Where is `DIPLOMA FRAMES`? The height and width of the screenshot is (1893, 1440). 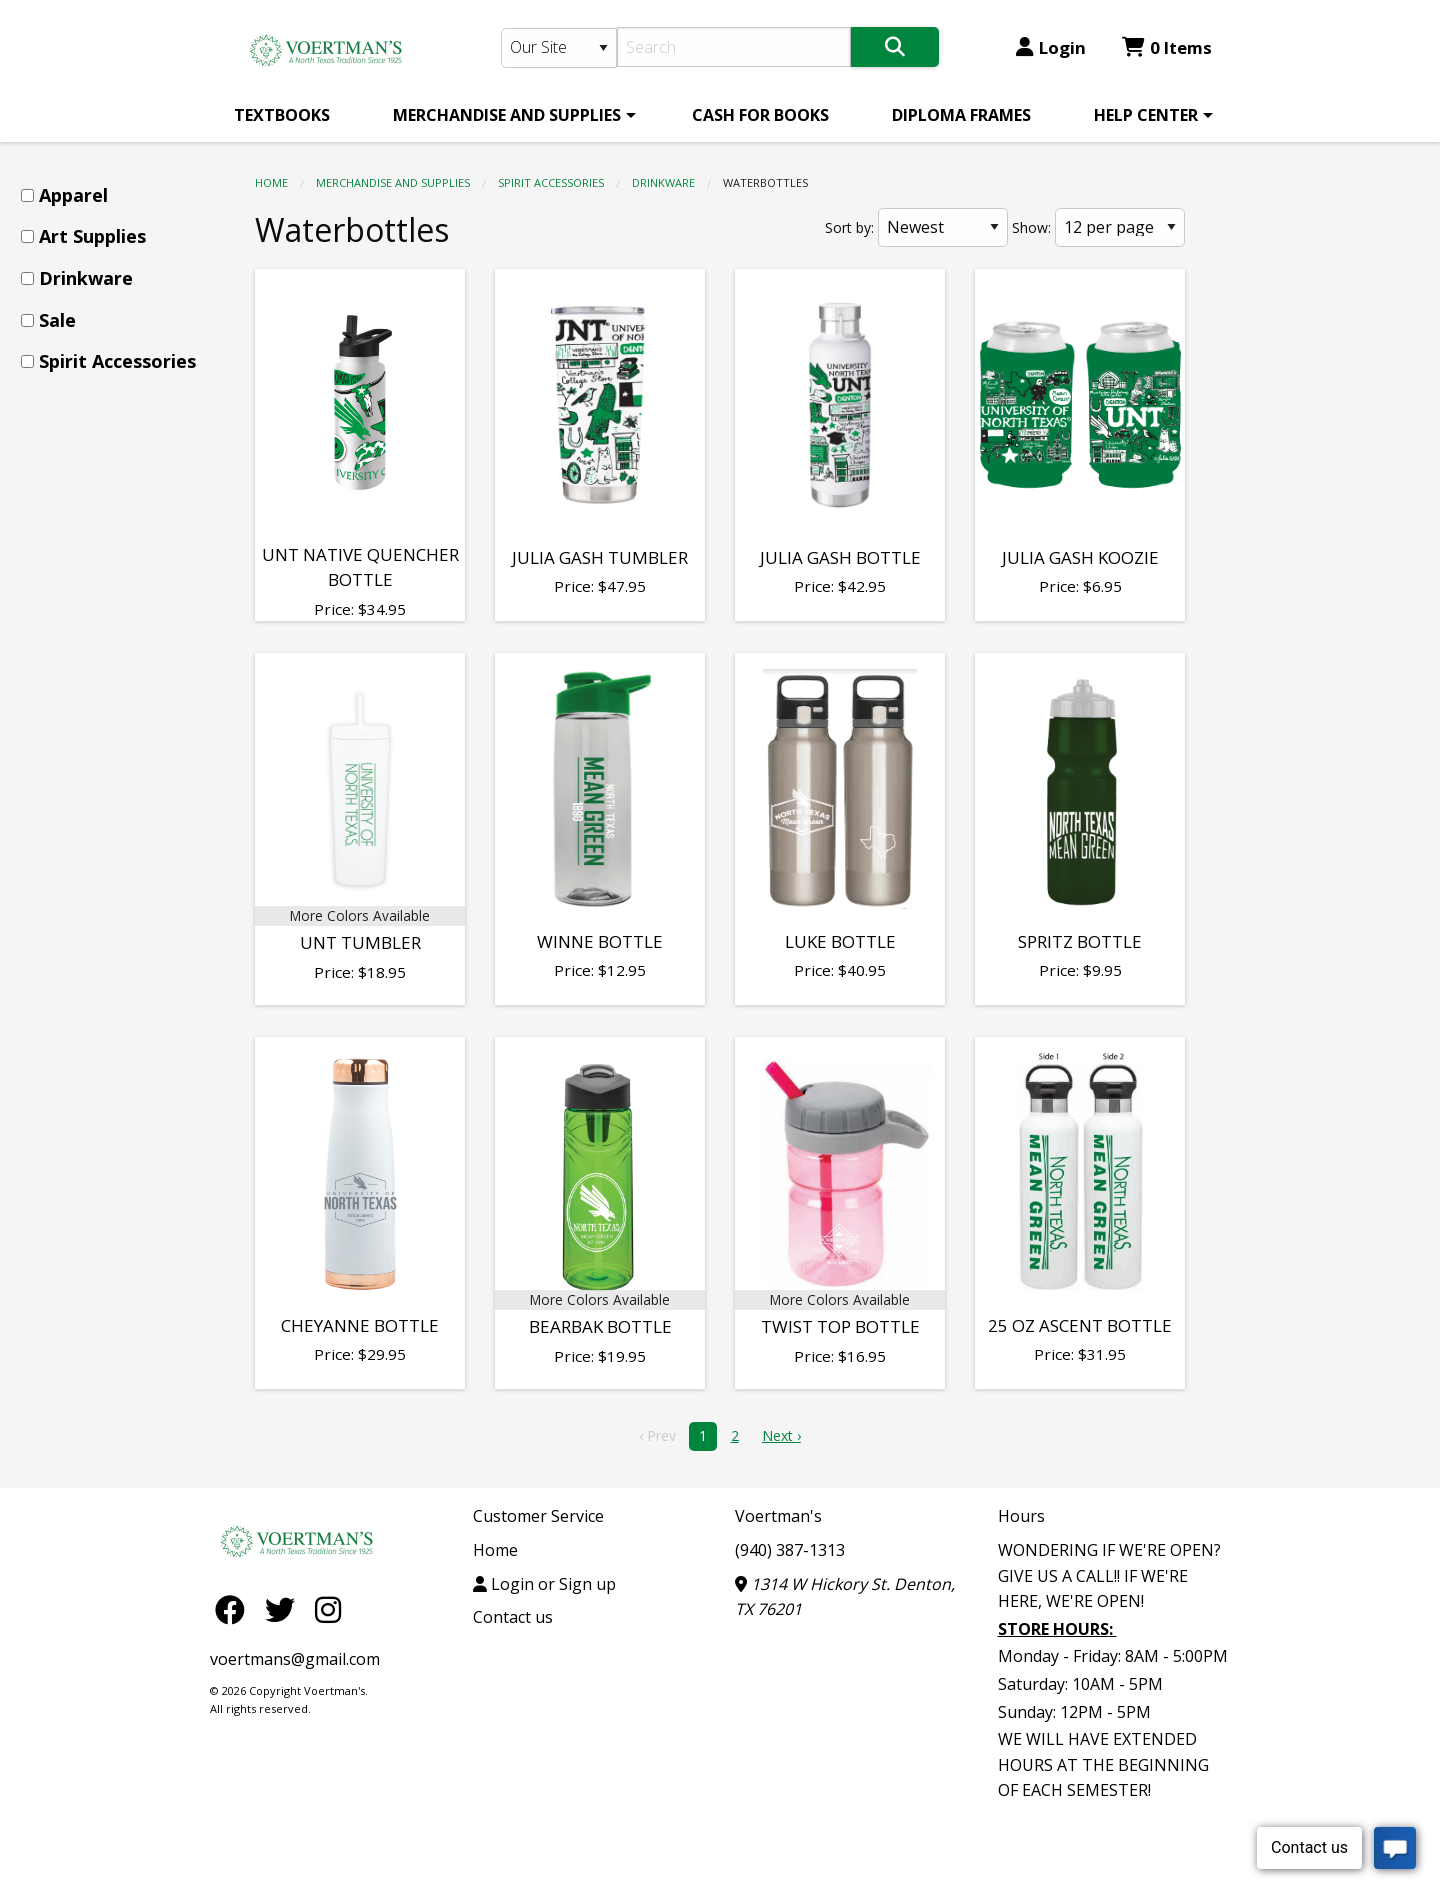 DIPLOMA FRAMES is located at coordinates (961, 115).